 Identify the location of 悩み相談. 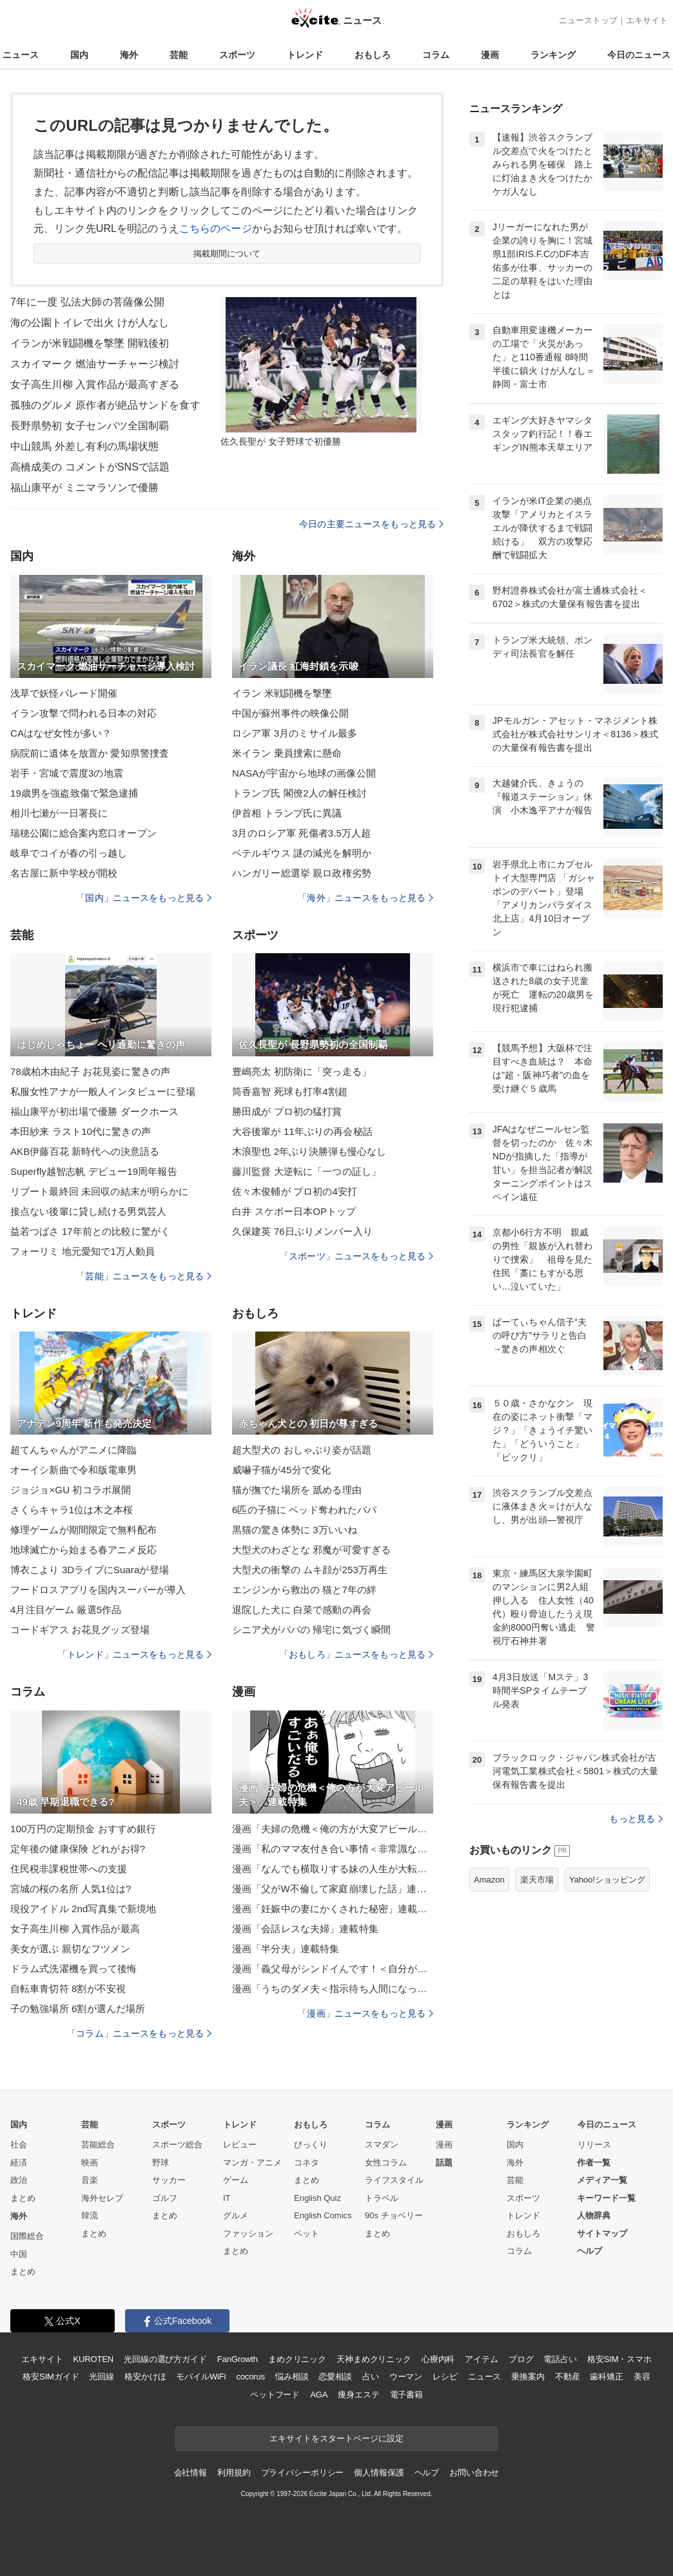
(291, 2376).